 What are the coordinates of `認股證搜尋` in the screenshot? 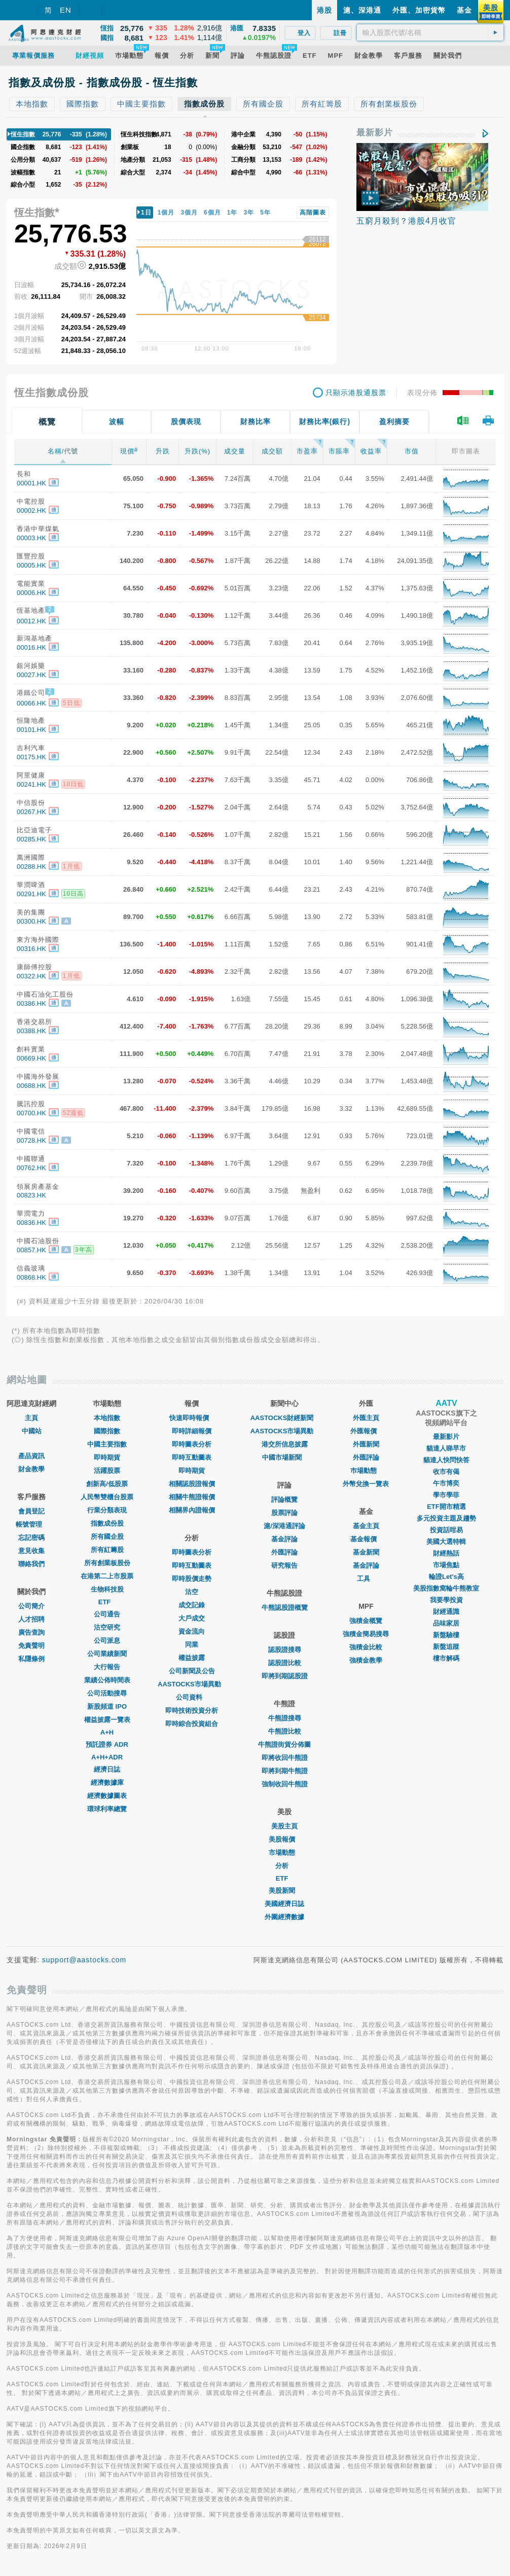 It's located at (284, 1649).